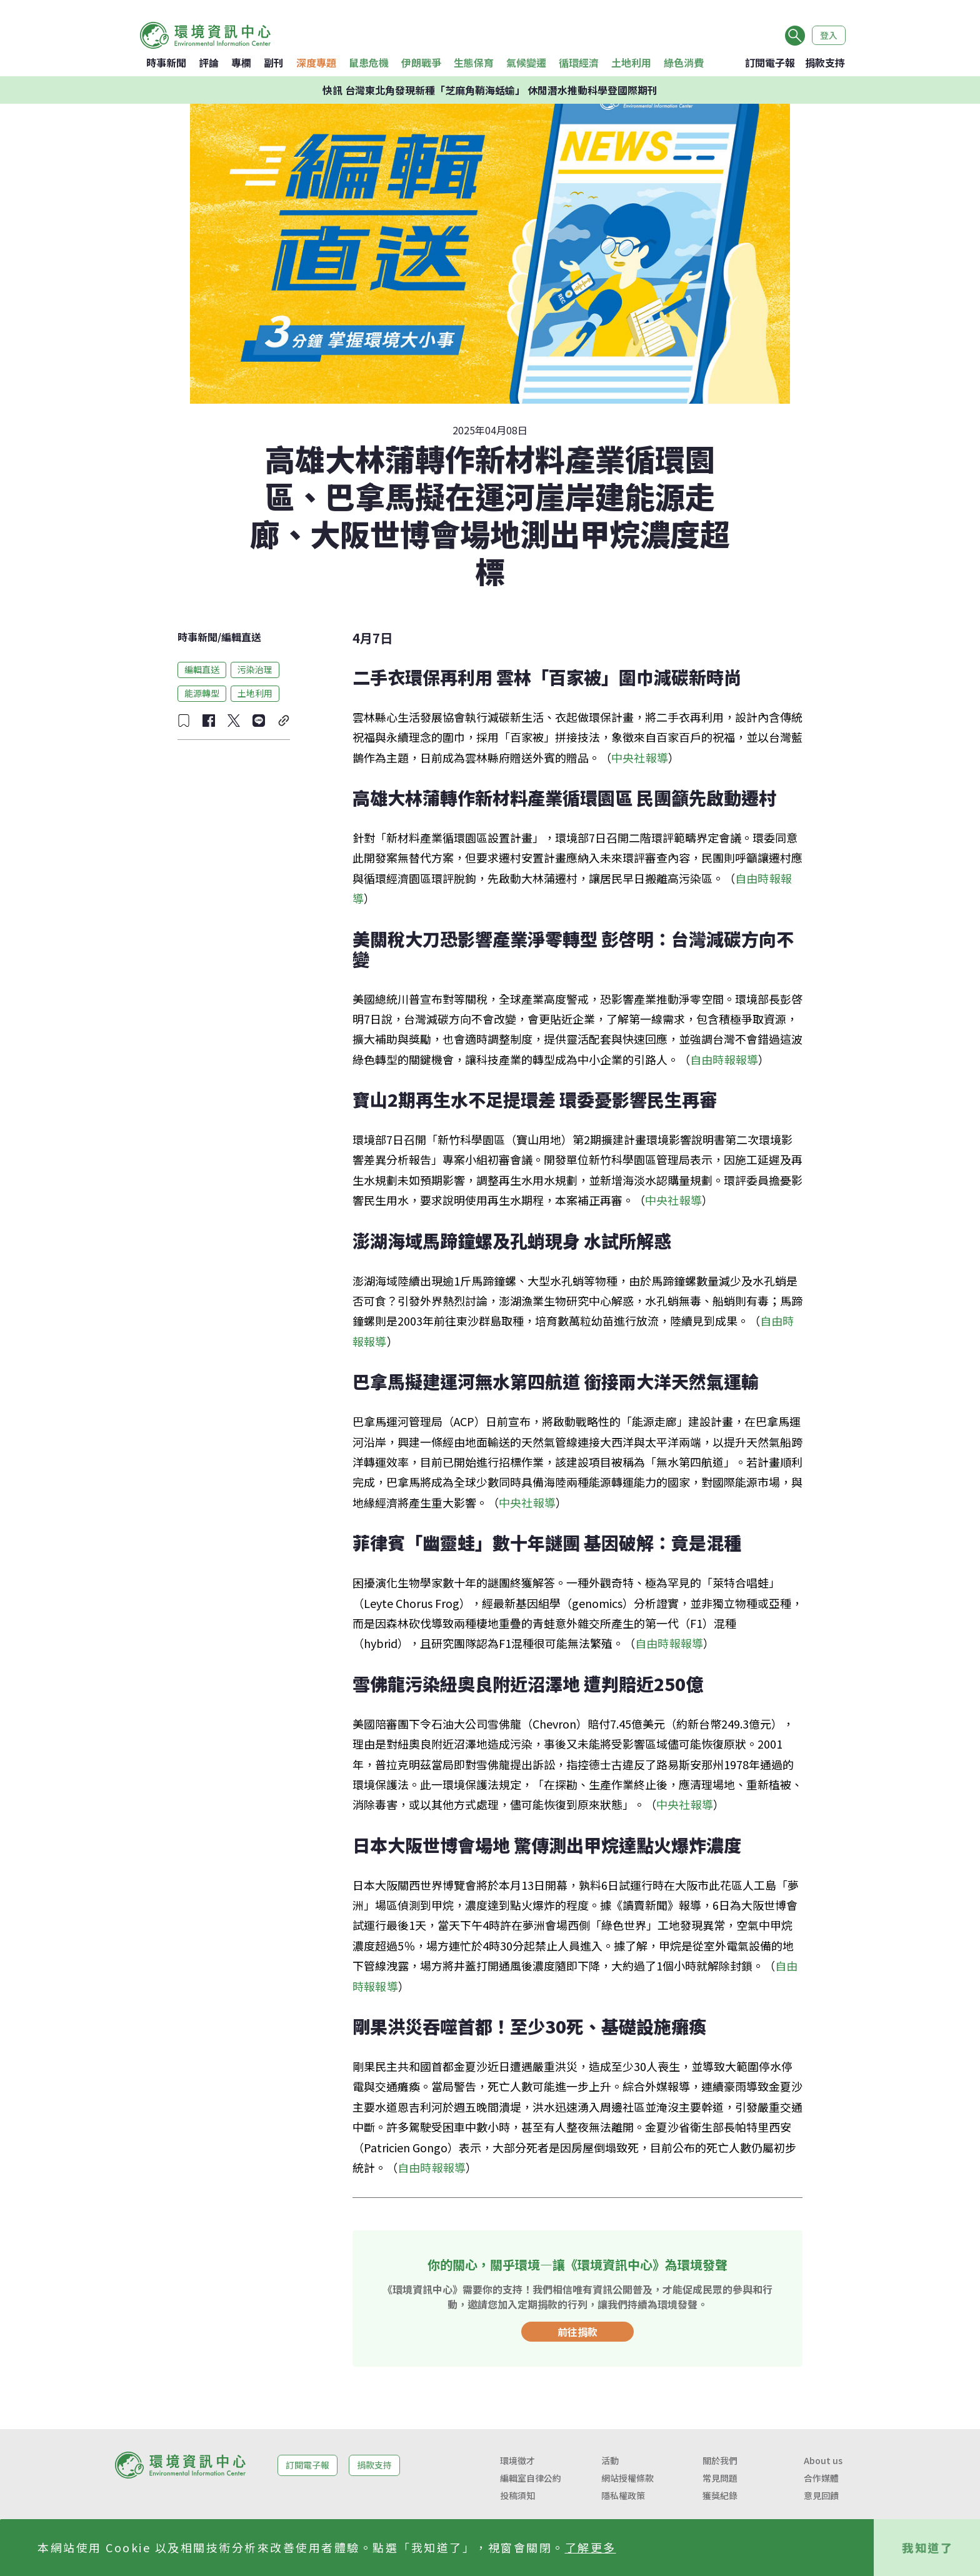  I want to click on 專欄, so click(241, 62).